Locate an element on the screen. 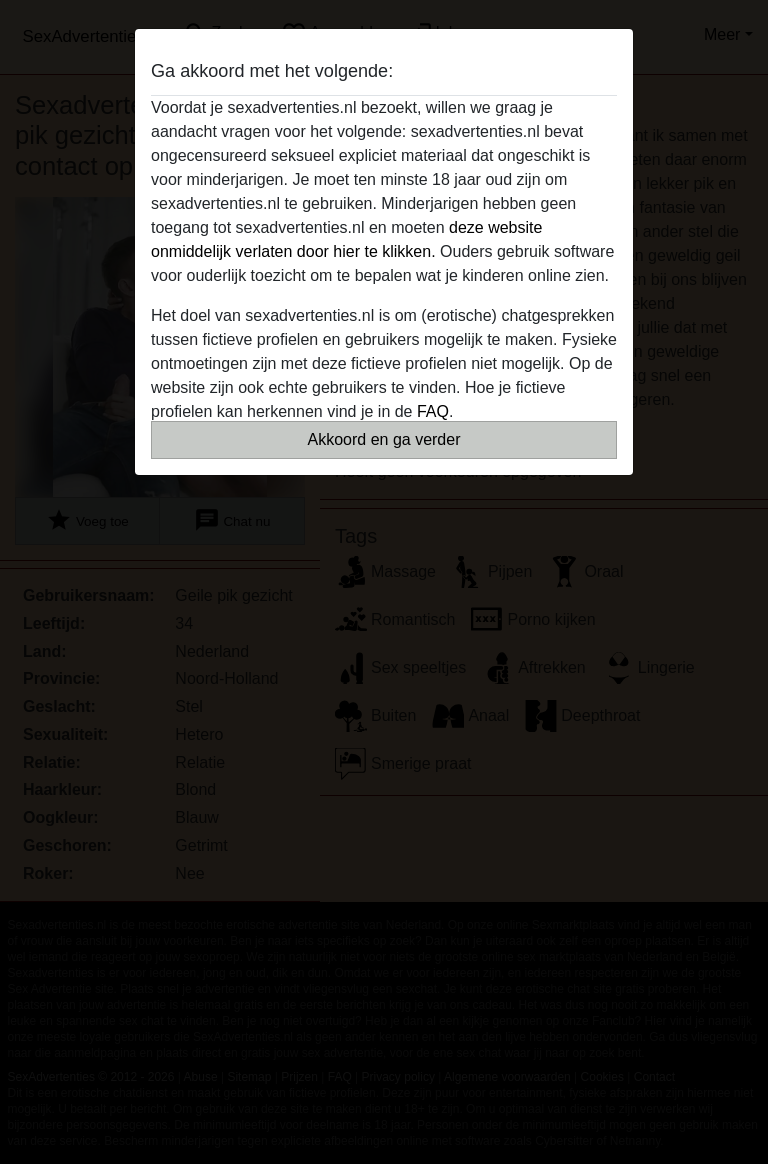  Akkoord en ga verder is located at coordinates (384, 439).